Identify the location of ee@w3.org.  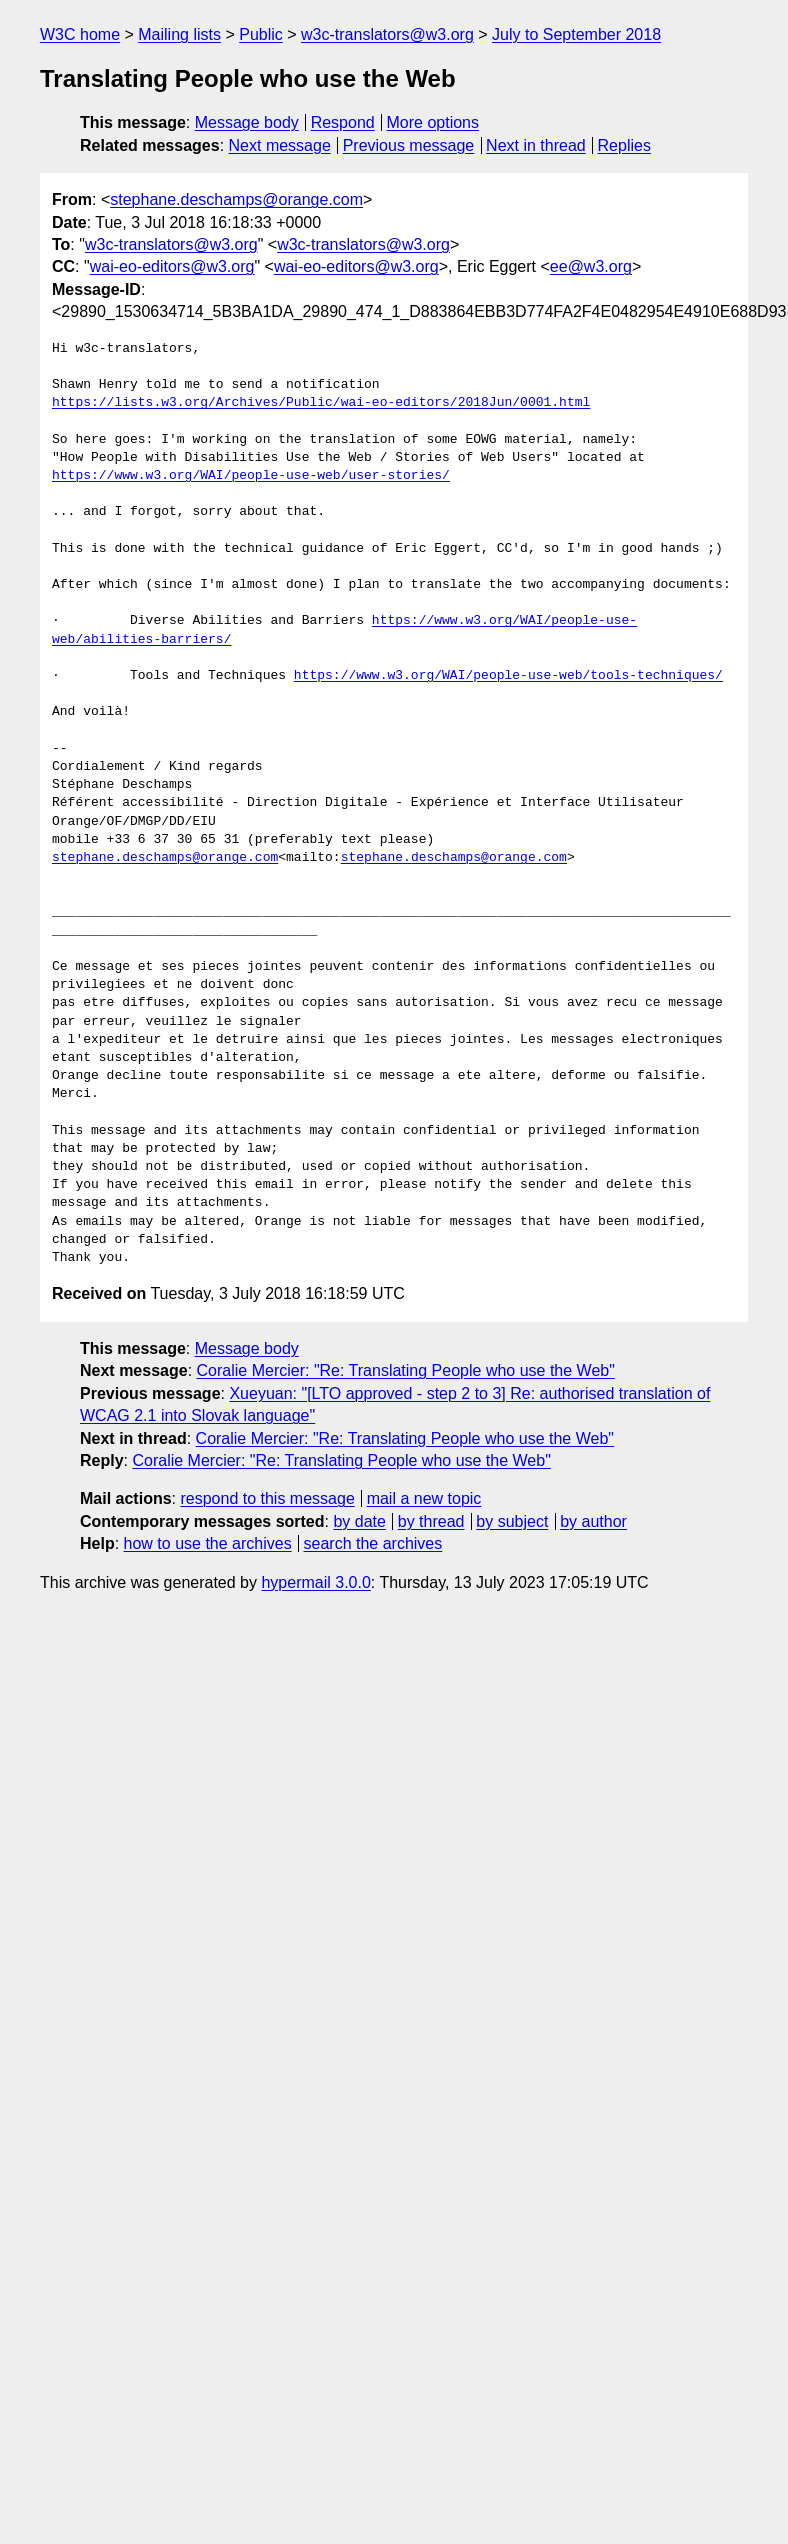
(591, 266).